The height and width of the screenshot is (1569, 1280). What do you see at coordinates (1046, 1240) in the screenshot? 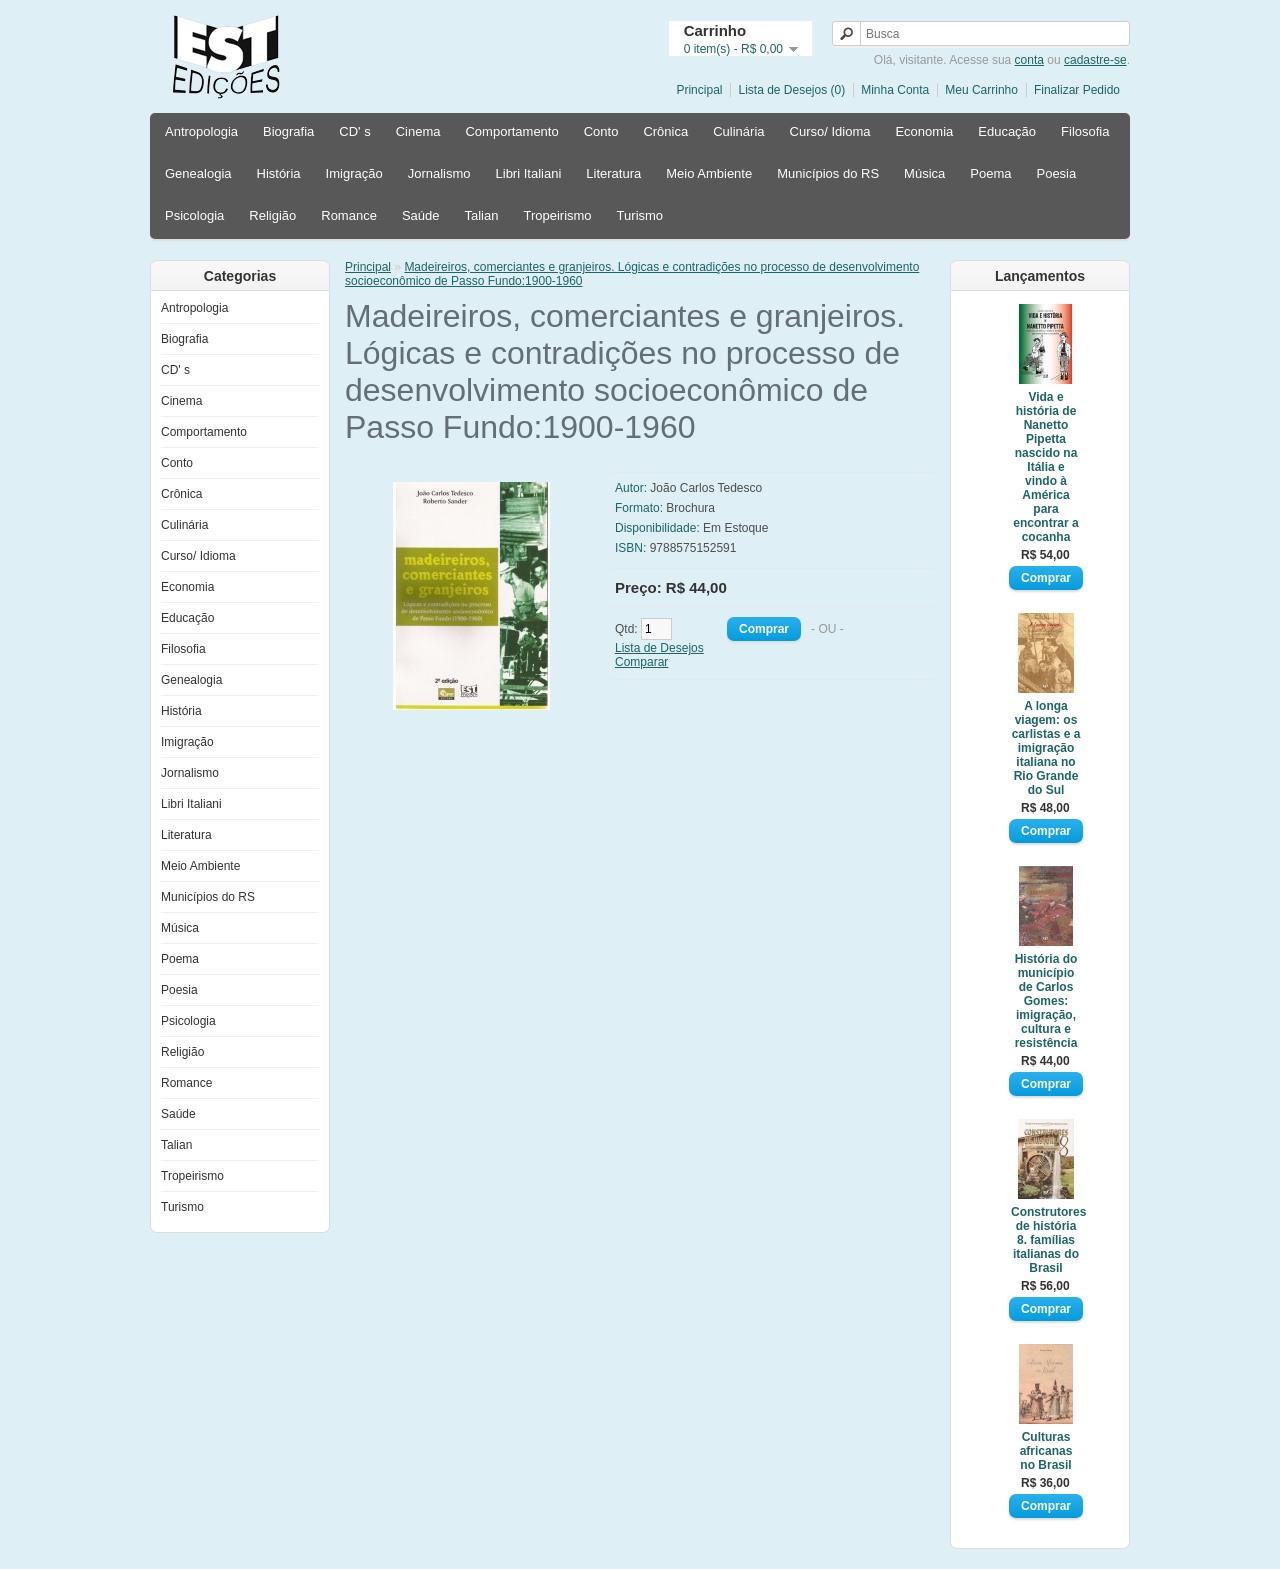
I see `Construtores de história 8. famílias italianas do Brasil` at bounding box center [1046, 1240].